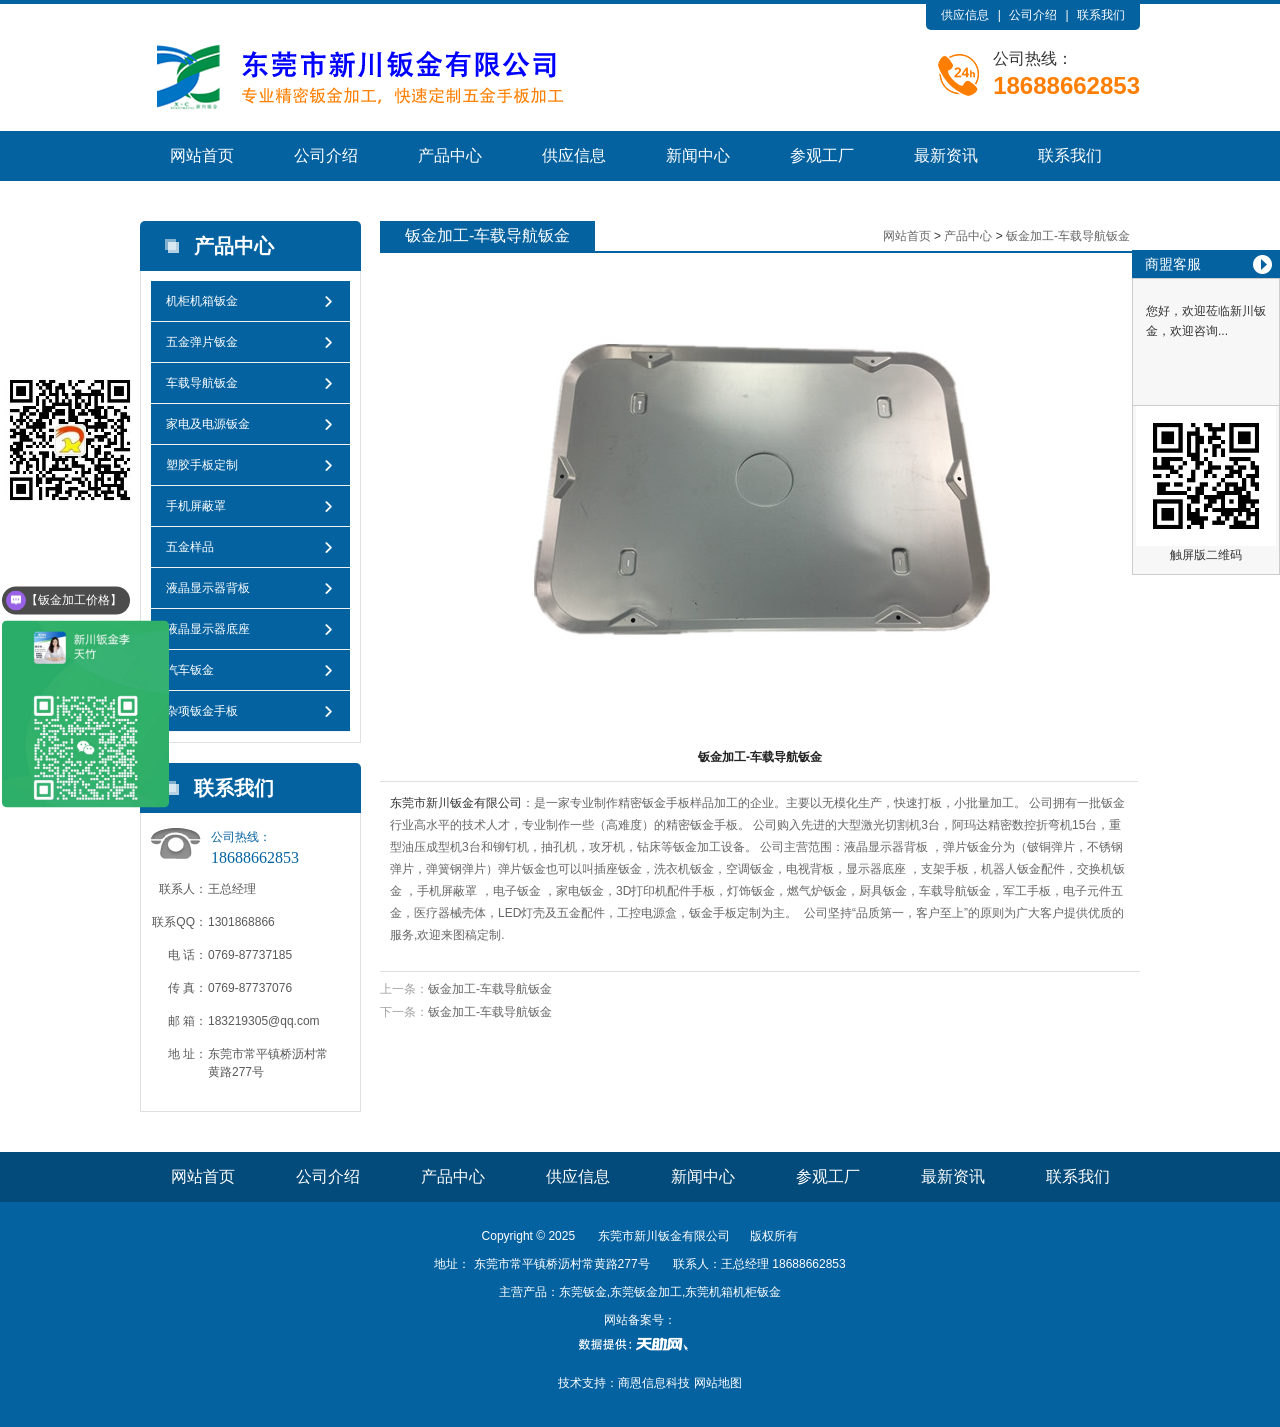 This screenshot has width=1280, height=1427. Describe the element at coordinates (822, 155) in the screenshot. I see `参观工厂` at that location.